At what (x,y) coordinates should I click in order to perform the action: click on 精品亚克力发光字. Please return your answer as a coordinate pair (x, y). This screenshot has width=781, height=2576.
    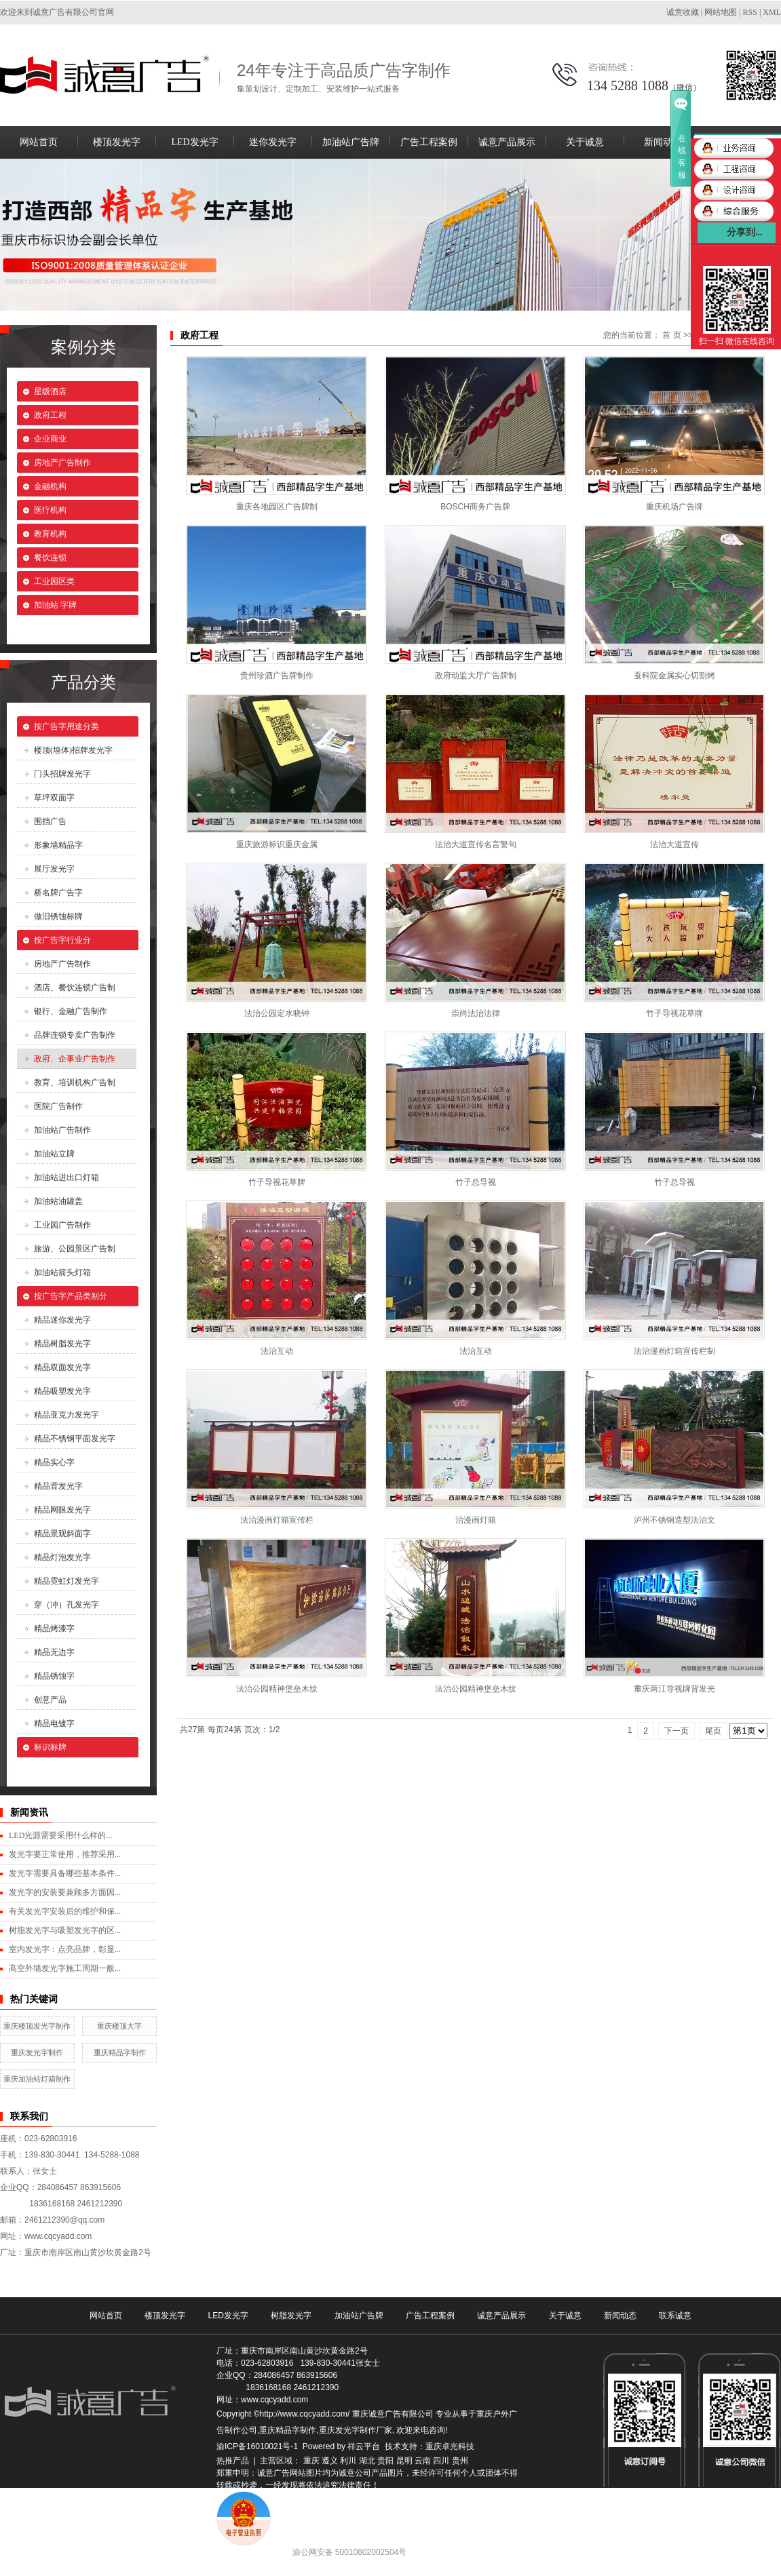
    Looking at the image, I should click on (66, 1415).